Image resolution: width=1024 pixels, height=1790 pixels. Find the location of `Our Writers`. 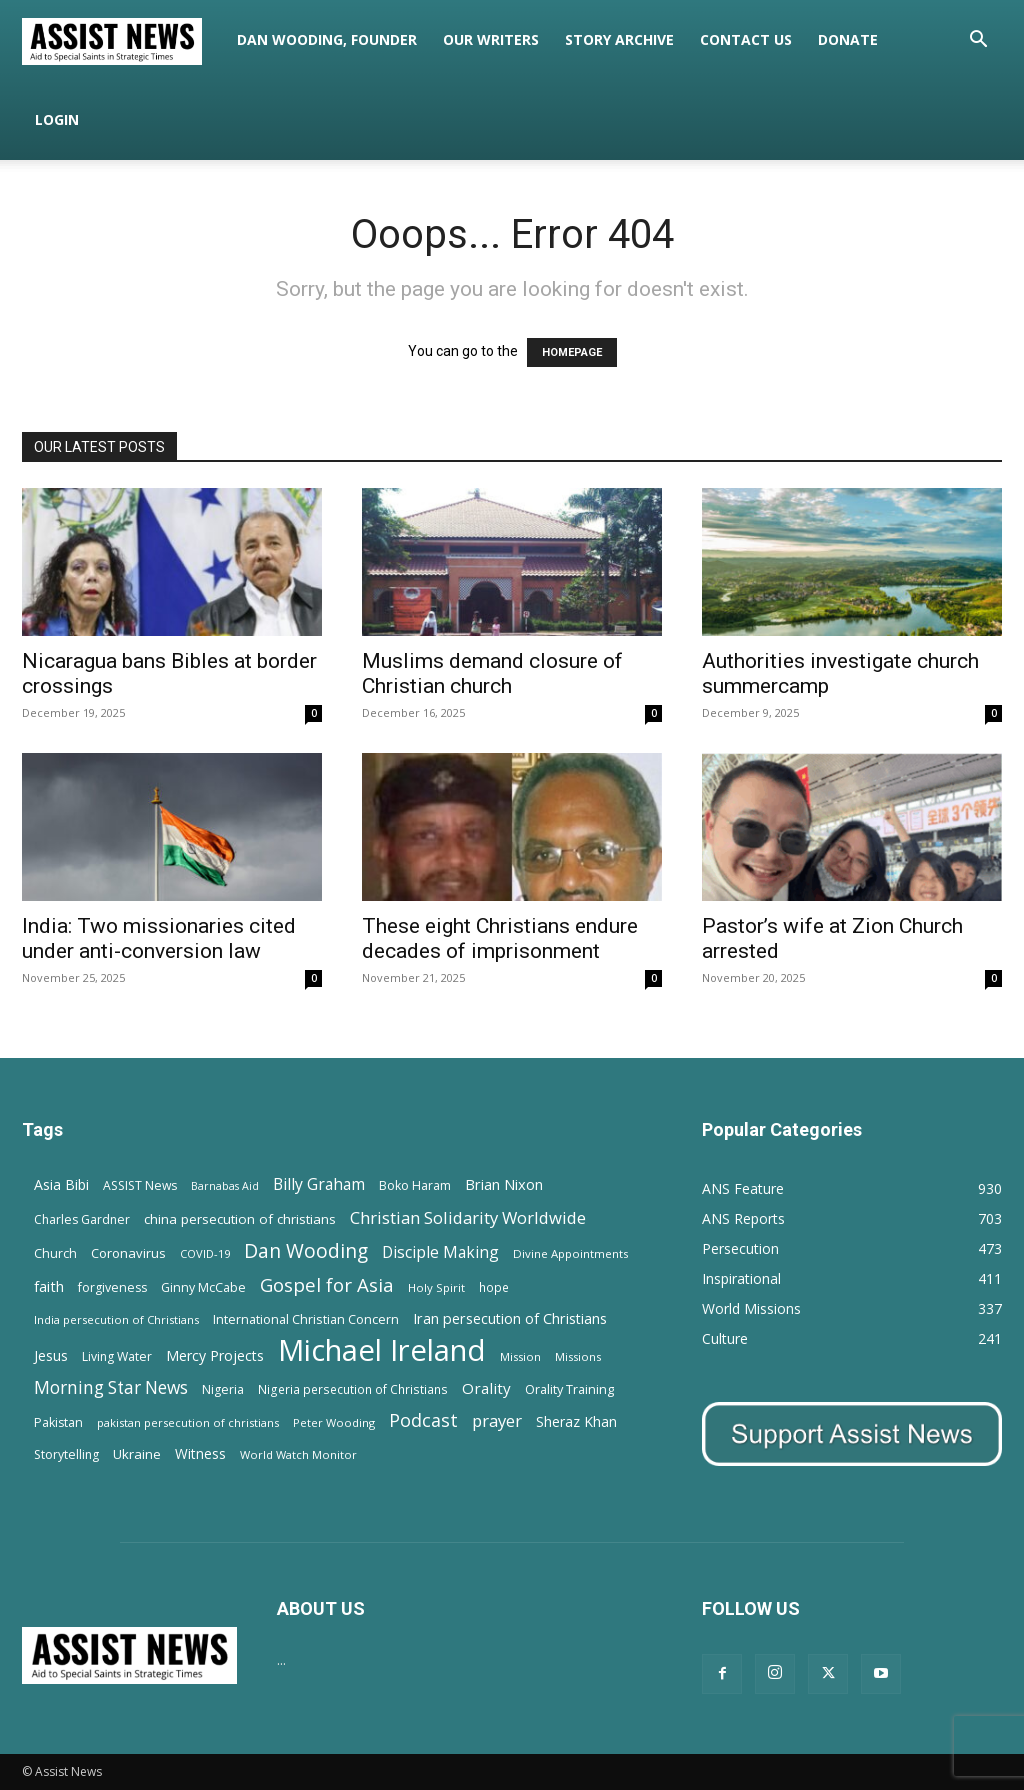

Our Writers is located at coordinates (491, 39).